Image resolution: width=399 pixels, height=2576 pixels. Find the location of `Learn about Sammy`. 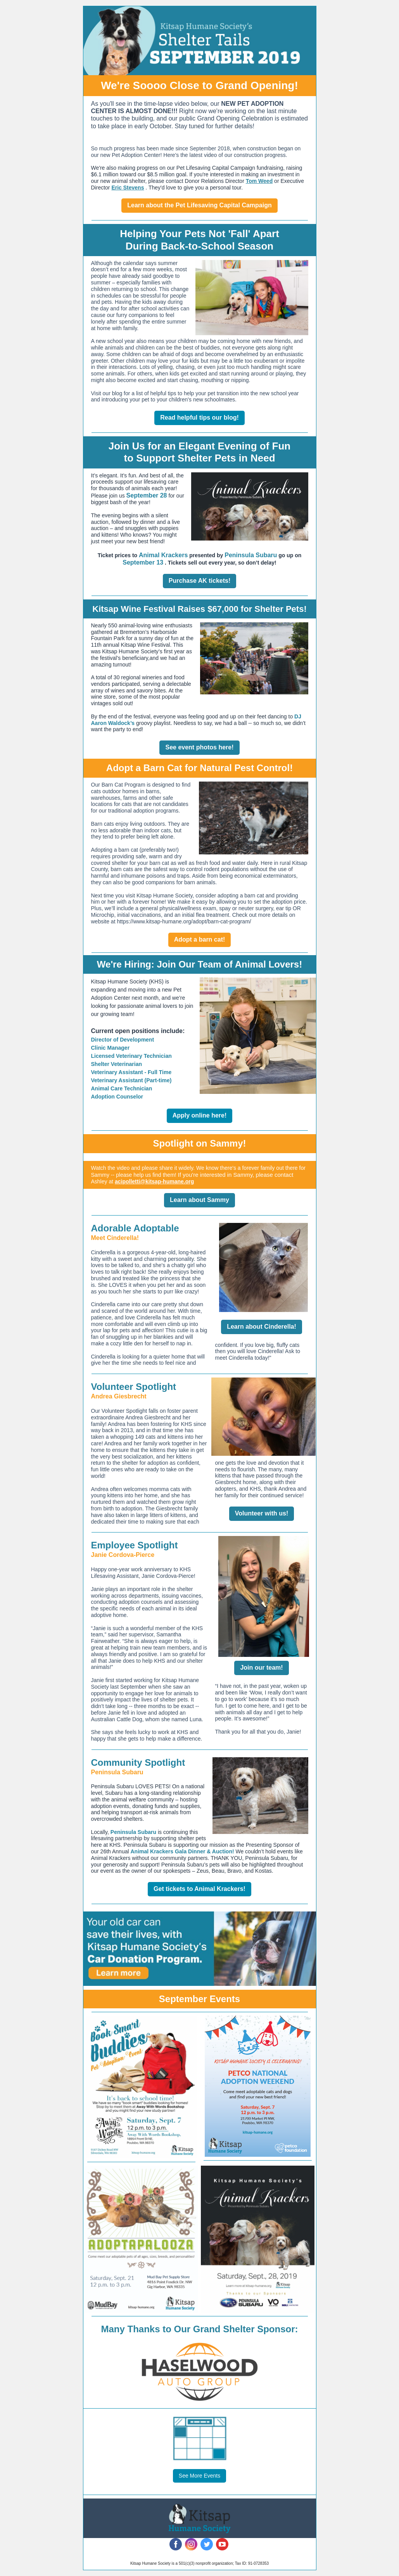

Learn about Sammy is located at coordinates (199, 1200).